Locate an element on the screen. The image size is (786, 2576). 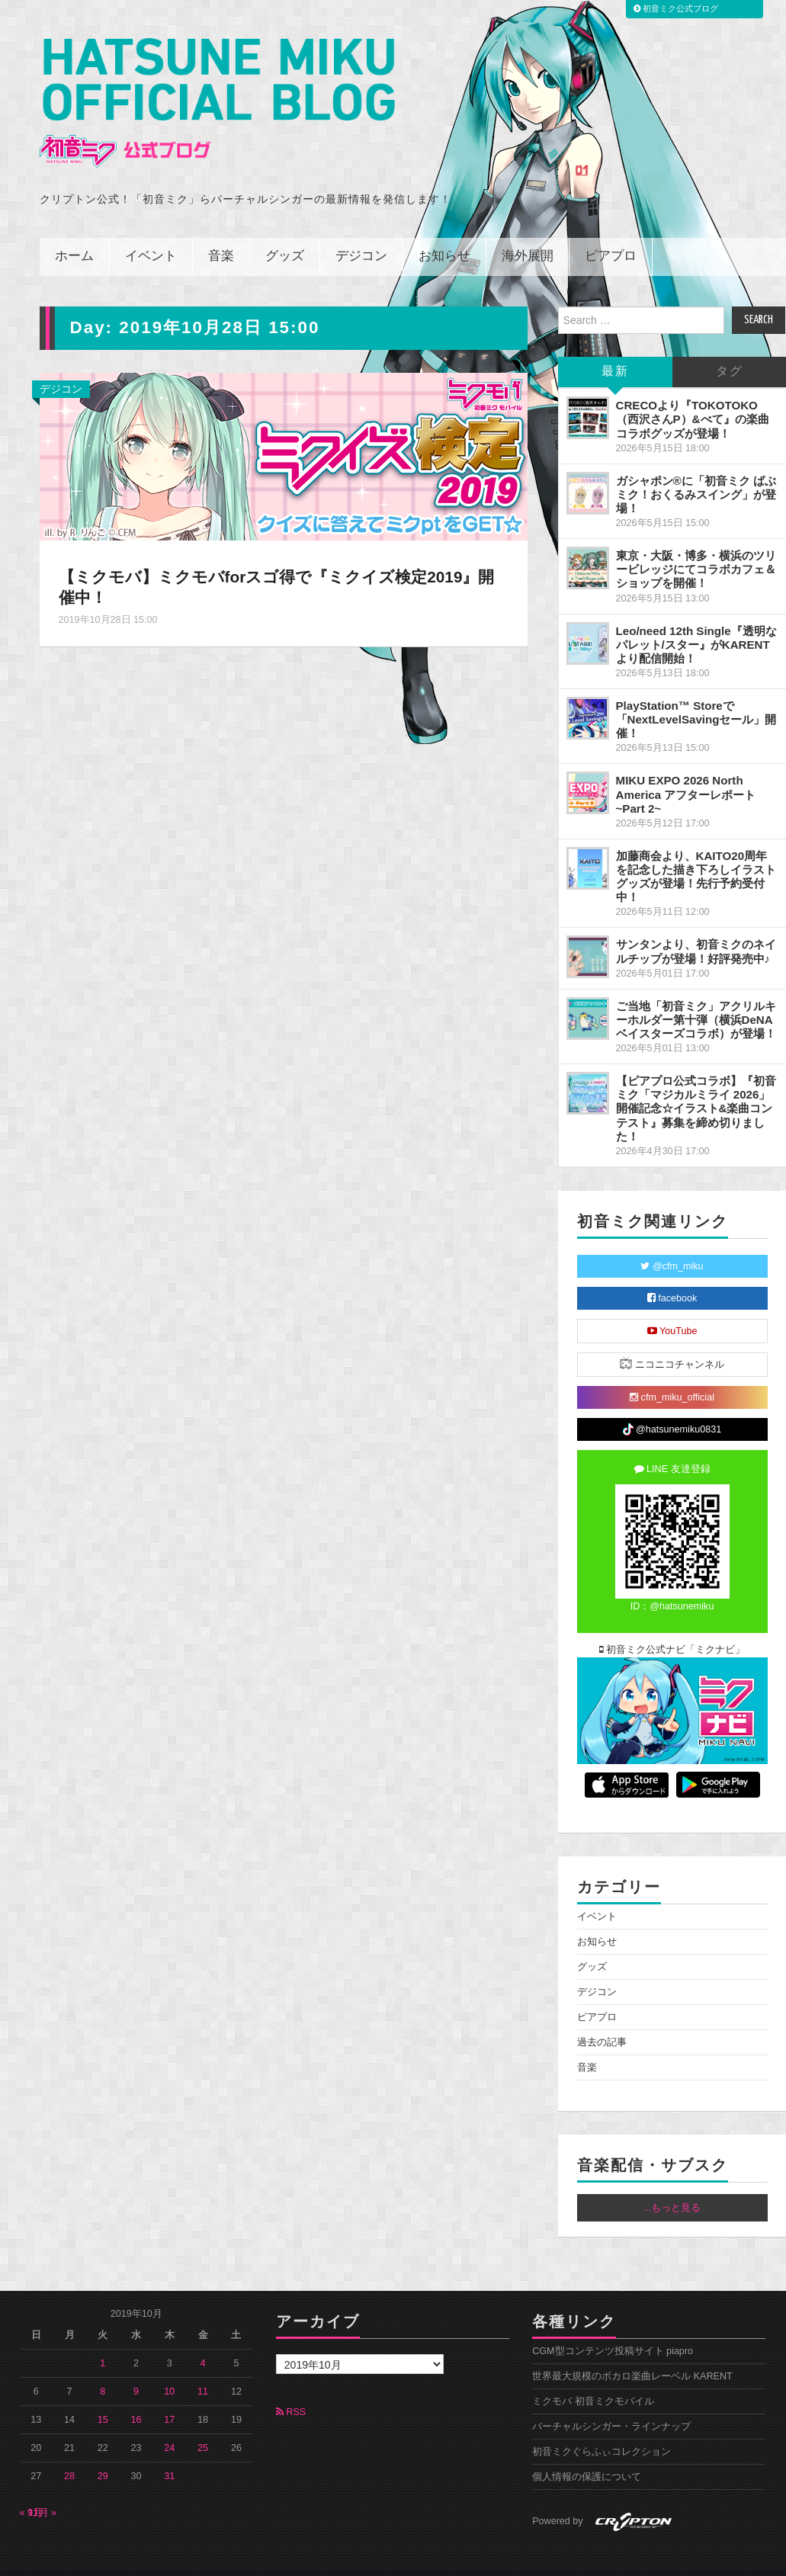
ガシャポン®に「初音ミク ばぶミク！おくるみスイング」が登場！ is located at coordinates (696, 473).